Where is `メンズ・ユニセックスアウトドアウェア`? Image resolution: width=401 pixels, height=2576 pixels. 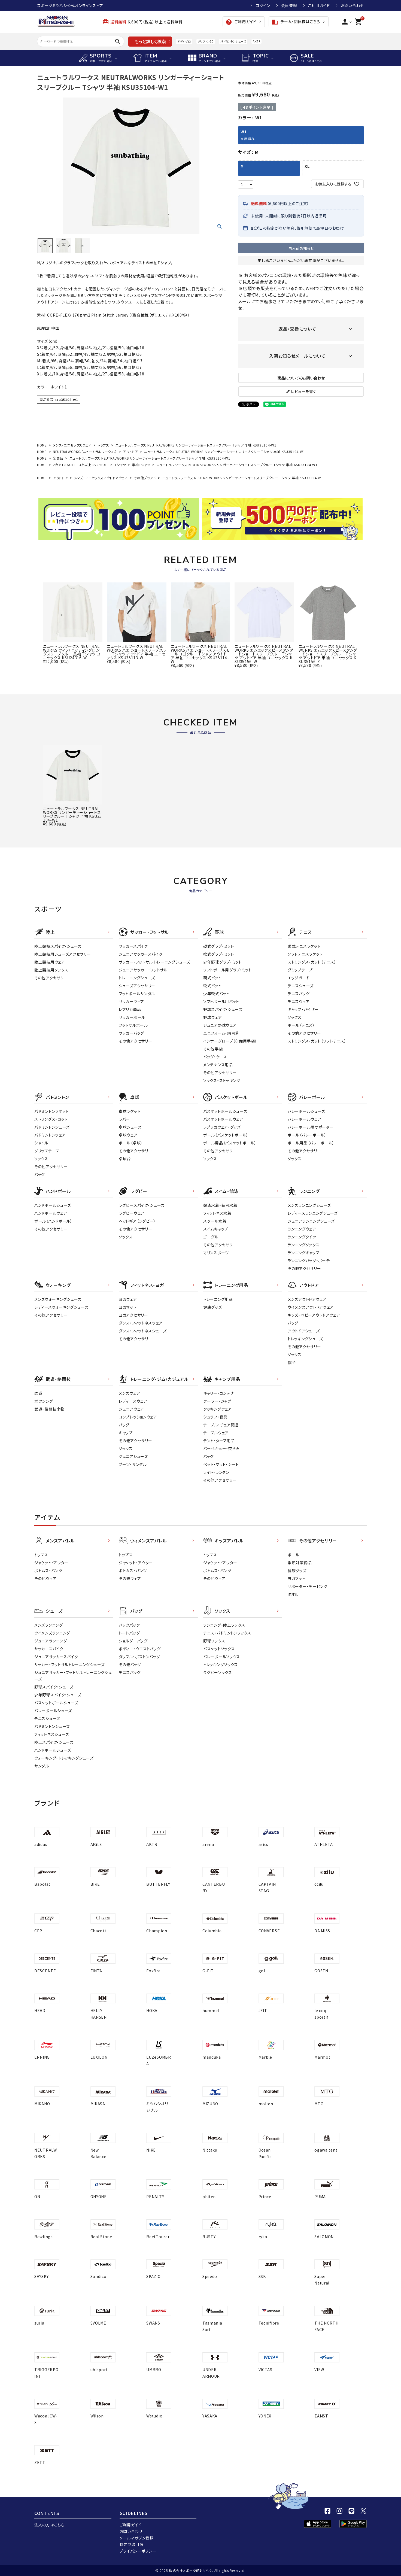 メンズ・ユニセックスアウトドアウェア is located at coordinates (101, 477).